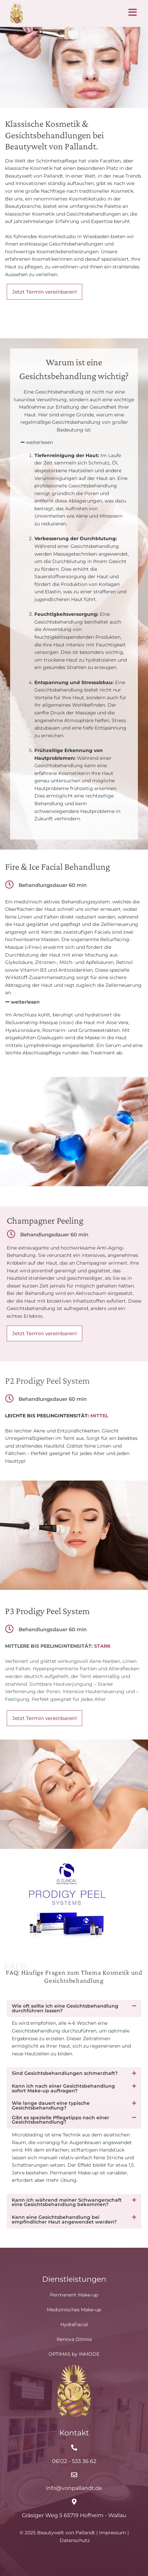  Describe the element at coordinates (67, 2209) in the screenshot. I see `Kann ich während meiner Schwangerschaft eine Gesichtsbehandlung bekommen?` at that location.